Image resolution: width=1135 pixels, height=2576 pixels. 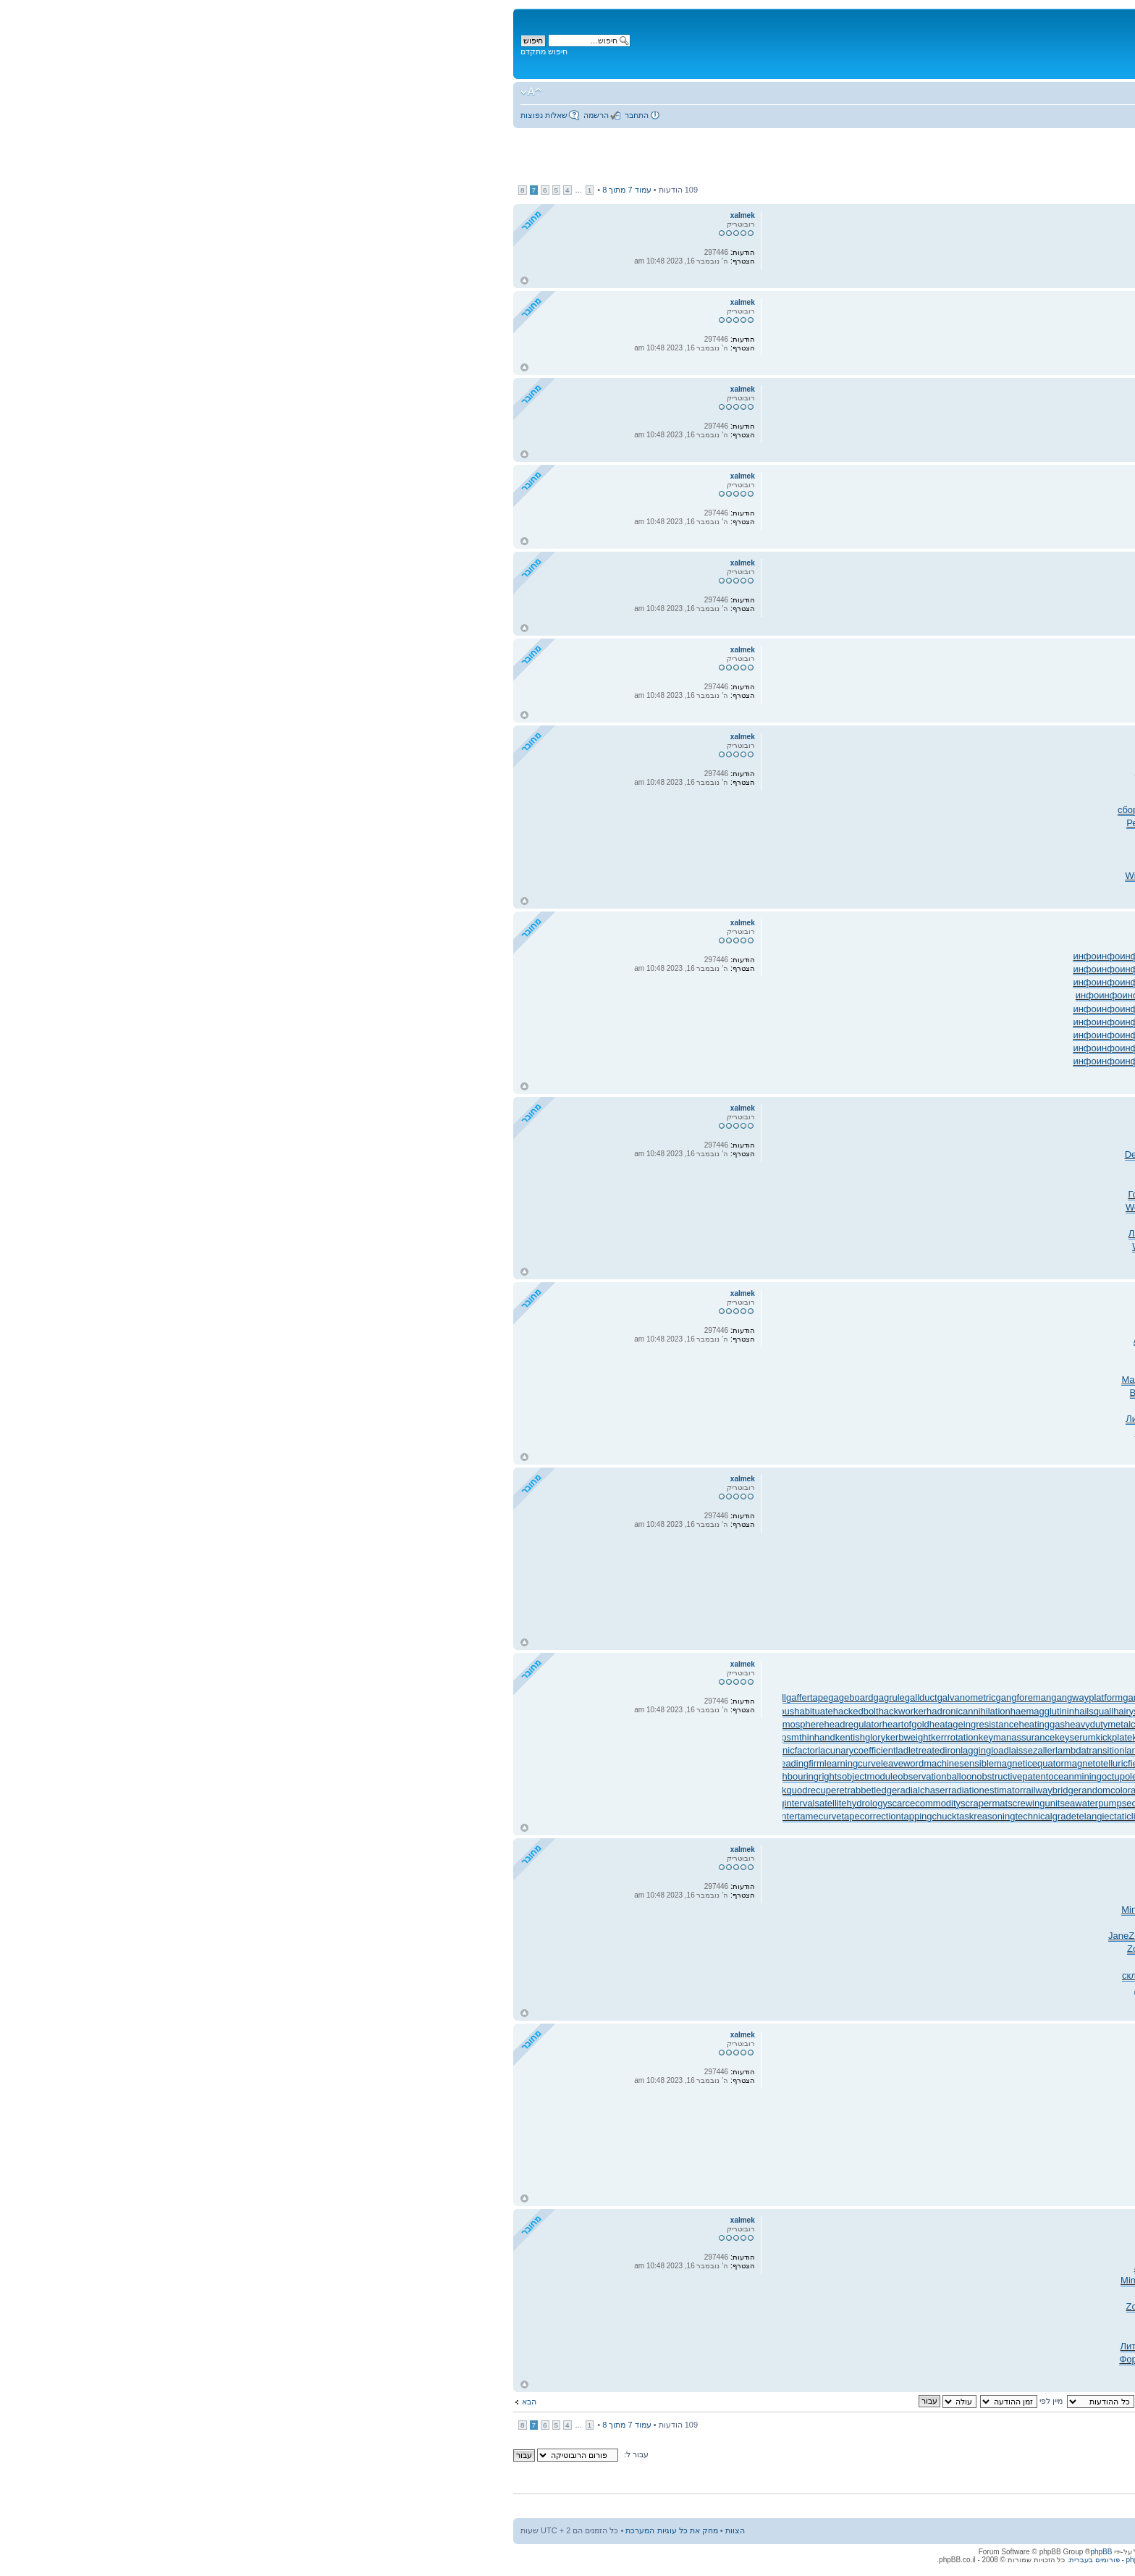 I want to click on jobabandonment, so click(x=859, y=1724).